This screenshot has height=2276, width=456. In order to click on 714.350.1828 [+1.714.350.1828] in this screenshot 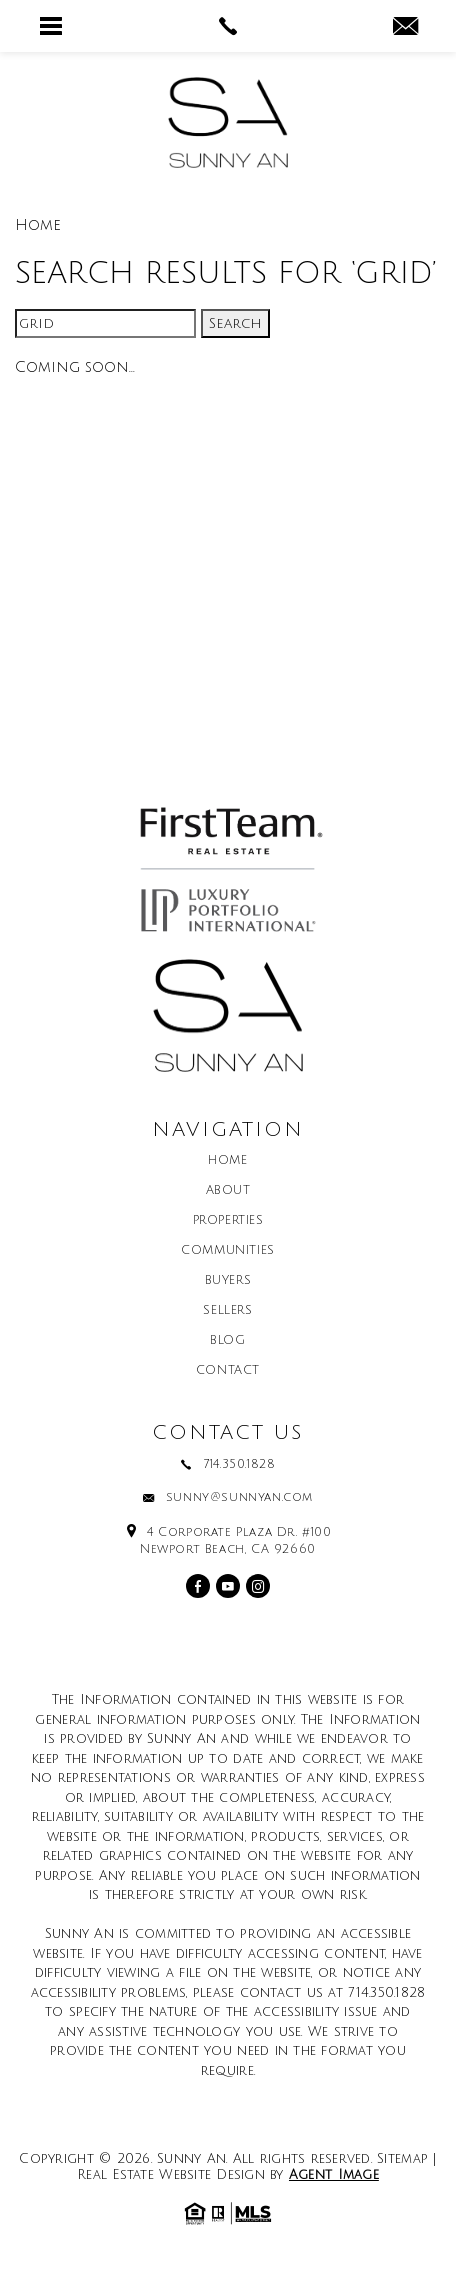, I will do `click(239, 1465)`.